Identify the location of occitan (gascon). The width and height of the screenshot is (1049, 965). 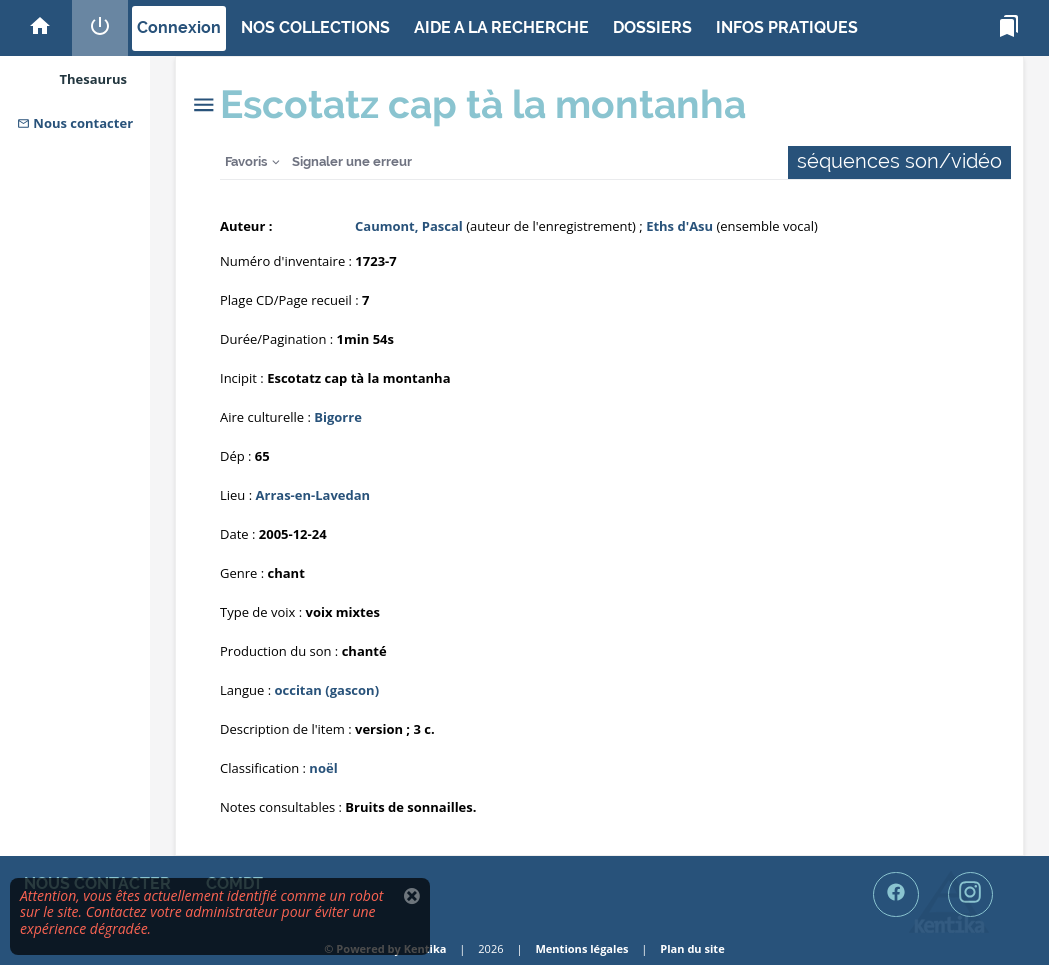
(326, 690).